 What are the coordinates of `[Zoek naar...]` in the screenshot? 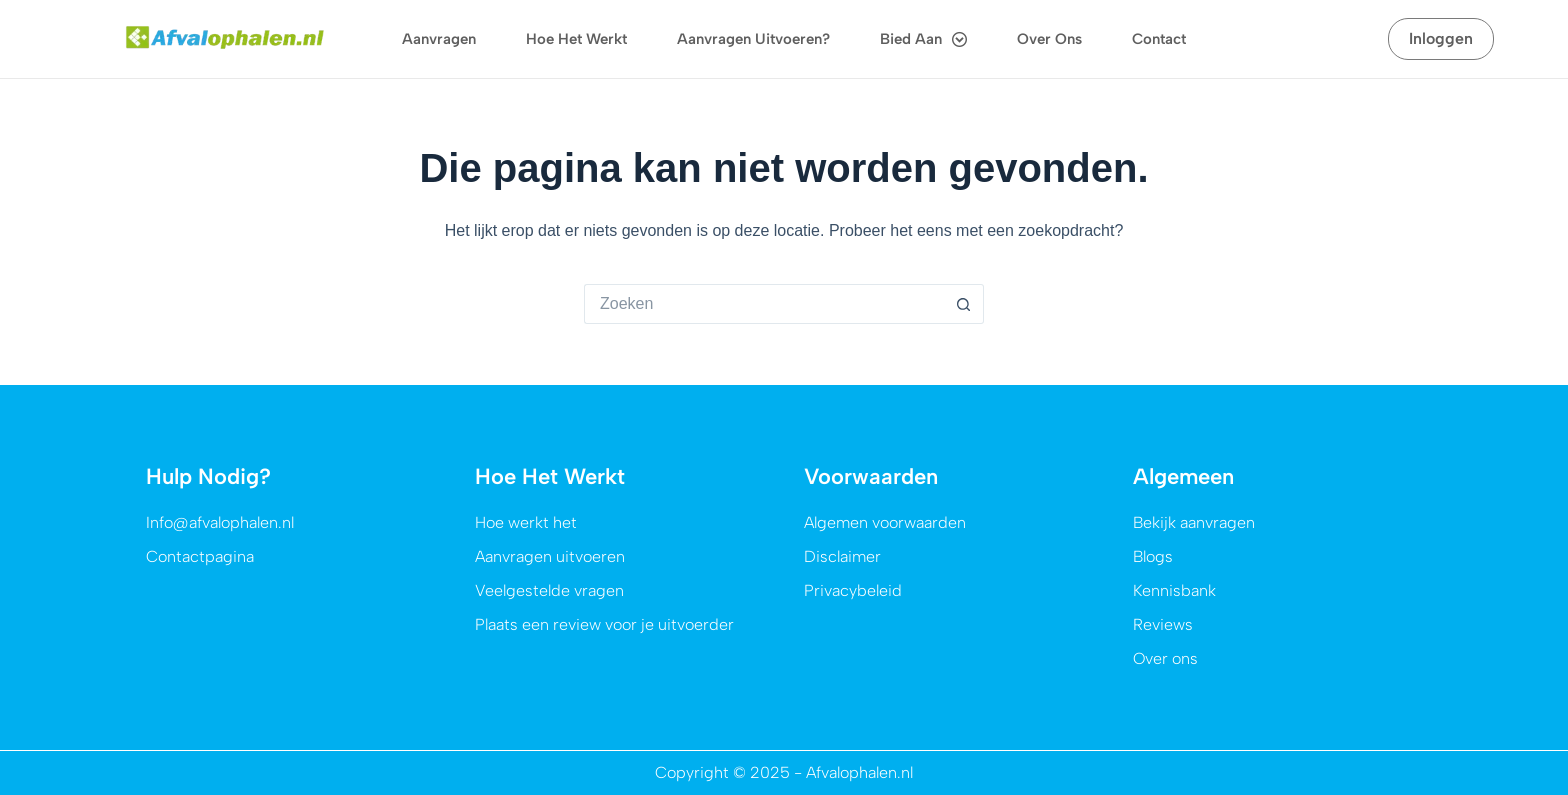 It's located at (764, 304).